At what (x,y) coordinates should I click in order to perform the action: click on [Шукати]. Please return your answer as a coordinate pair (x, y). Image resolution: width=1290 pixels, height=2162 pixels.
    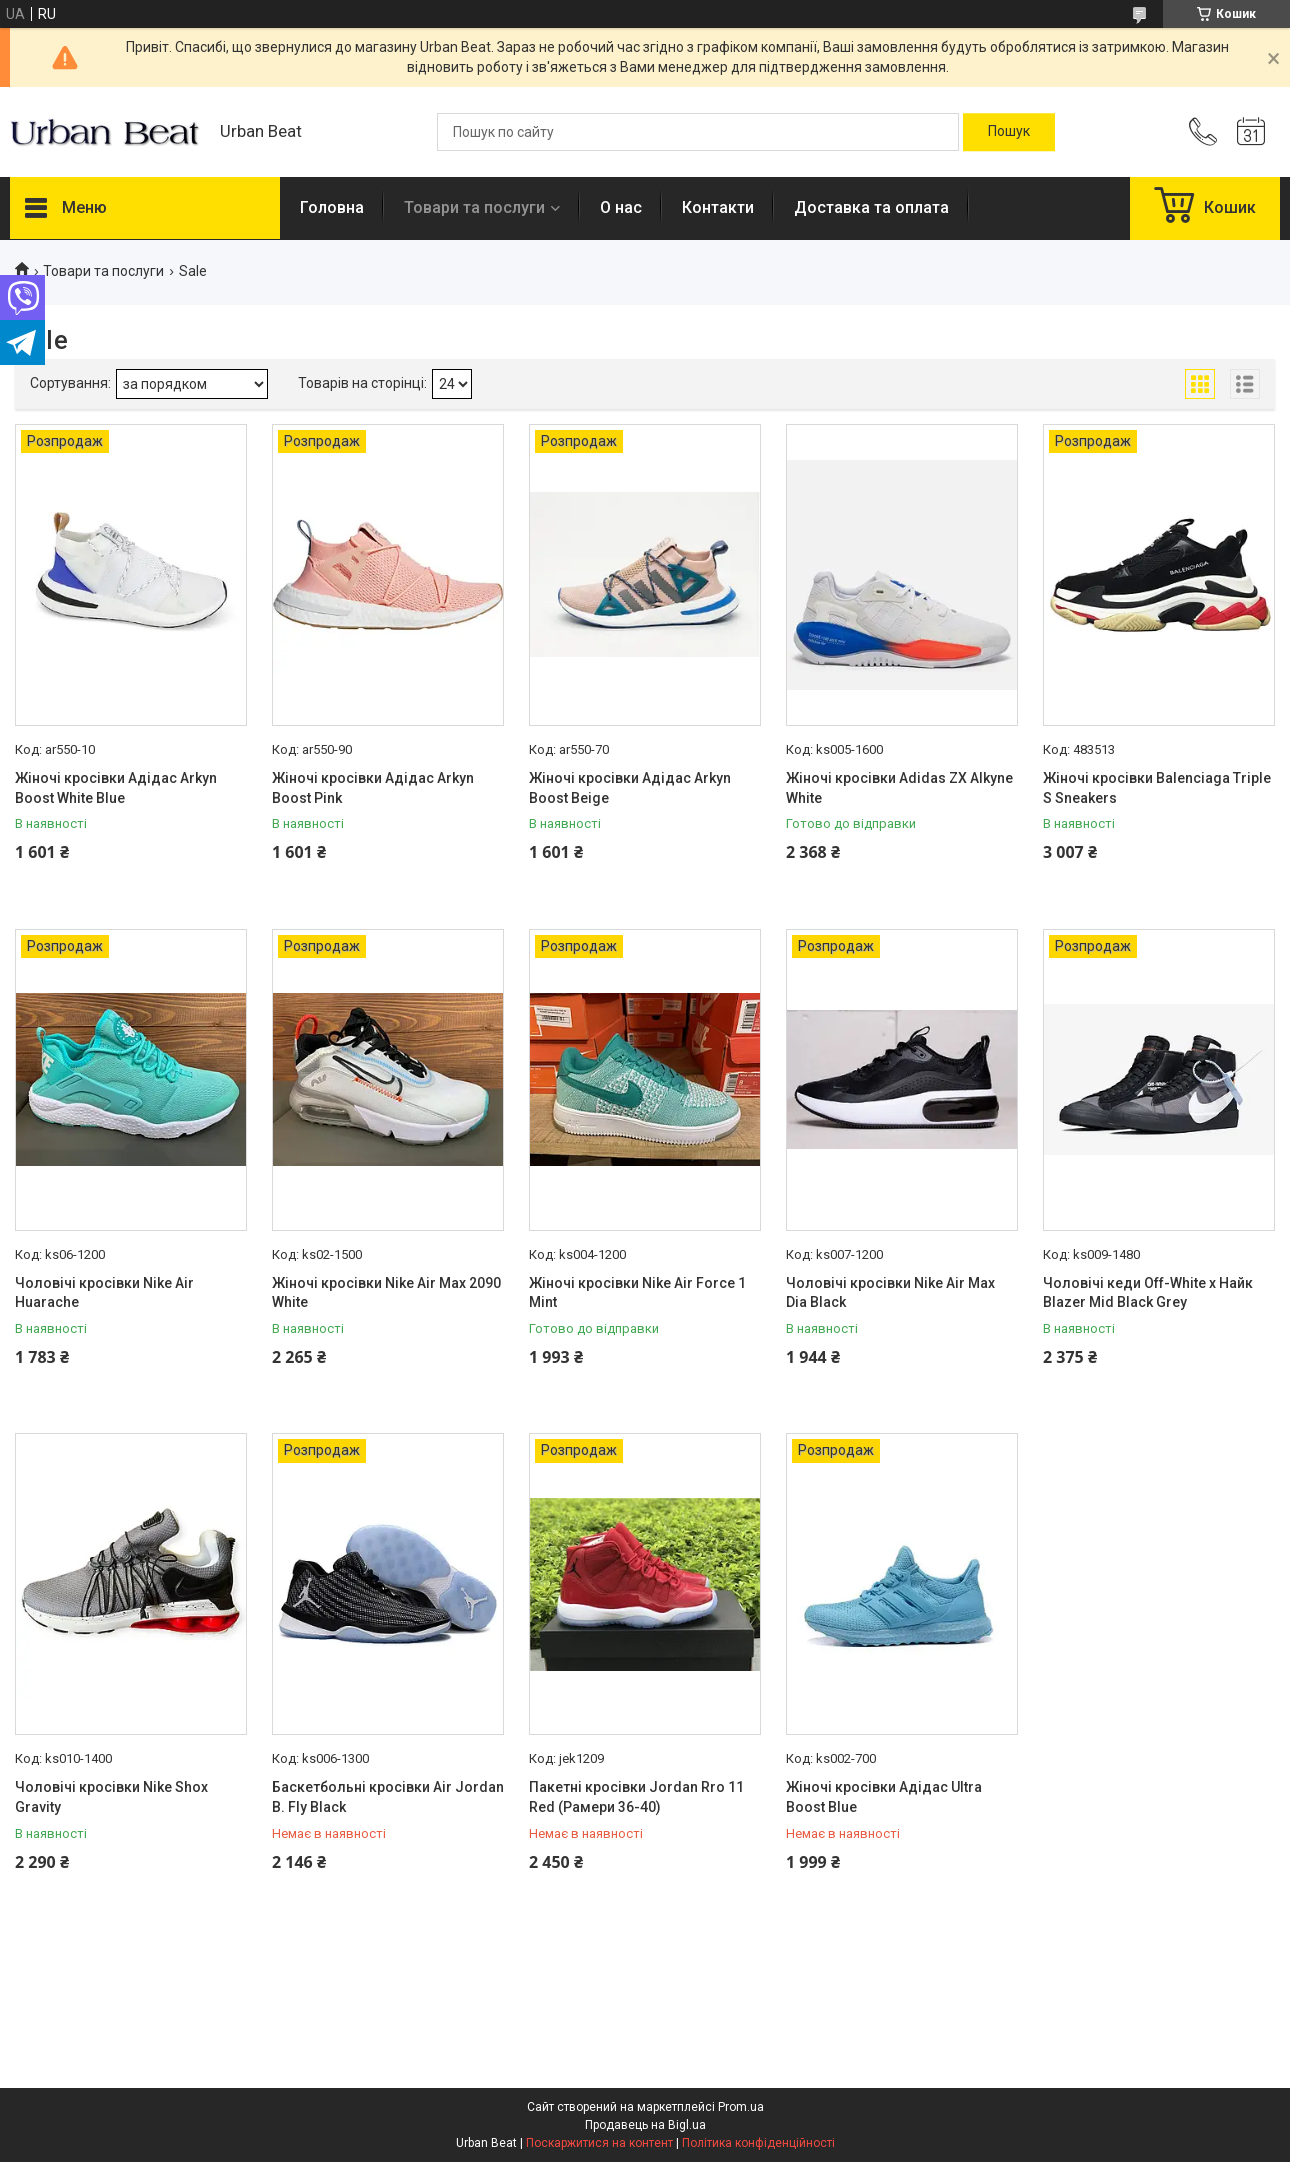
    Looking at the image, I should click on (1009, 132).